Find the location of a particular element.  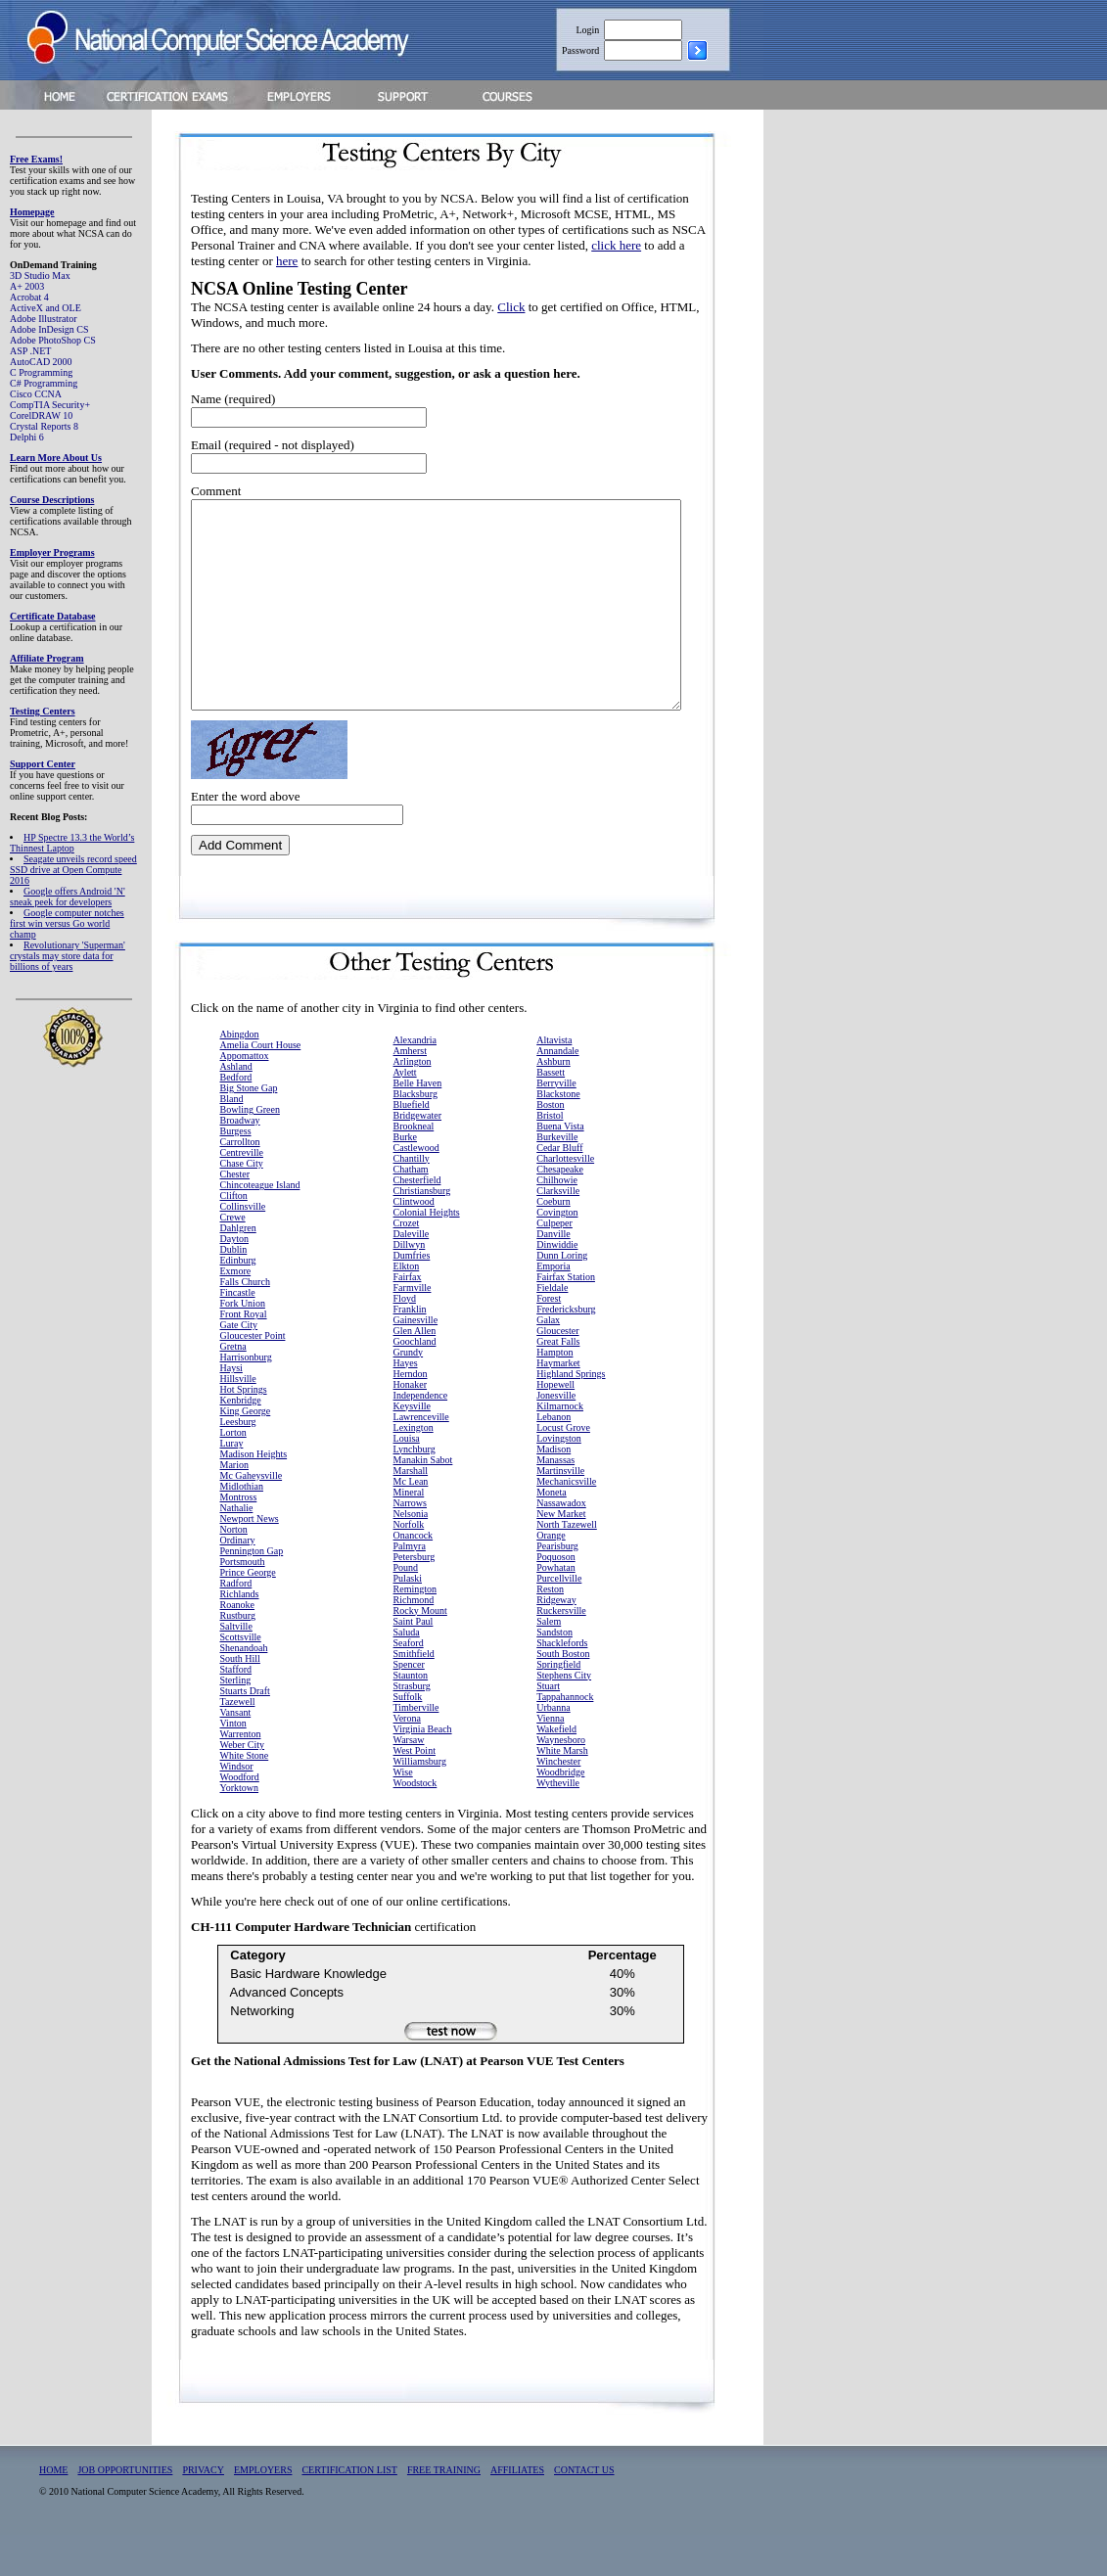

Adobe Illustrator is located at coordinates (43, 318).